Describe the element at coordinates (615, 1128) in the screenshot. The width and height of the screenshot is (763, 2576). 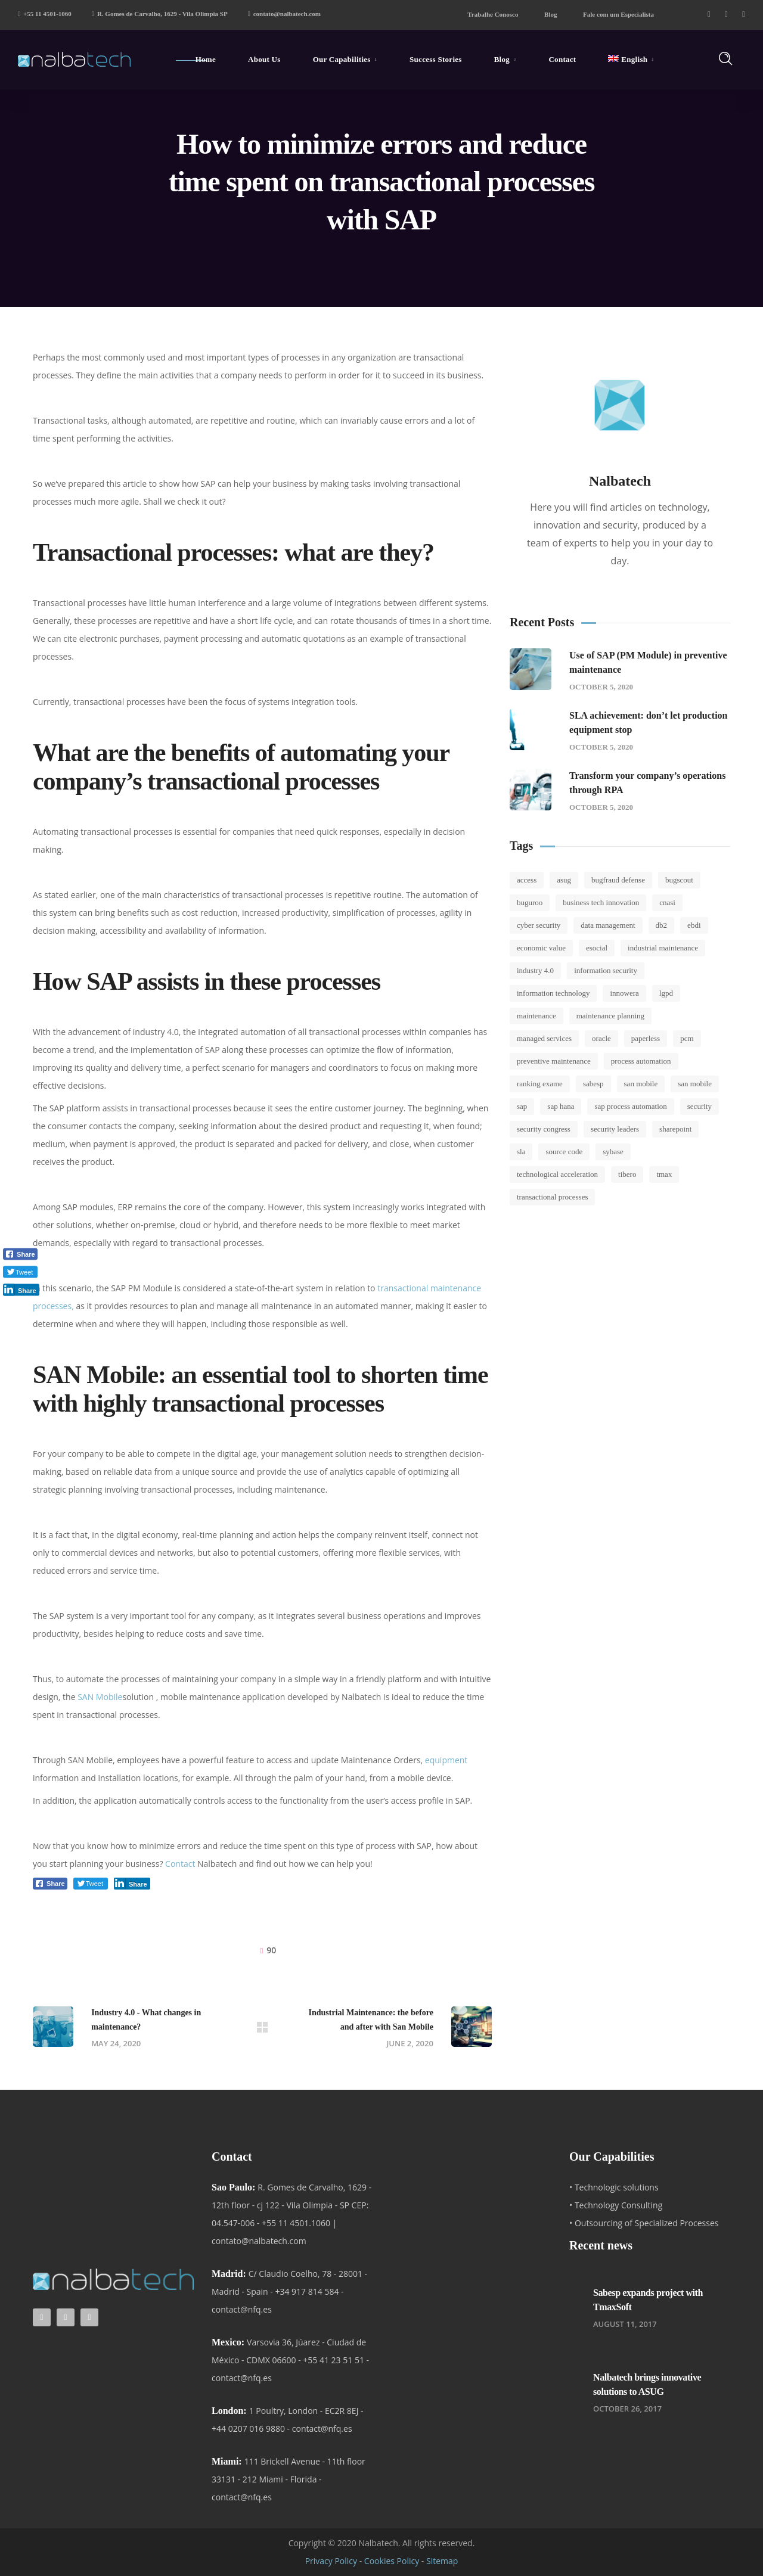
I see `Security leaders [Security leaders (2 items)]` at that location.